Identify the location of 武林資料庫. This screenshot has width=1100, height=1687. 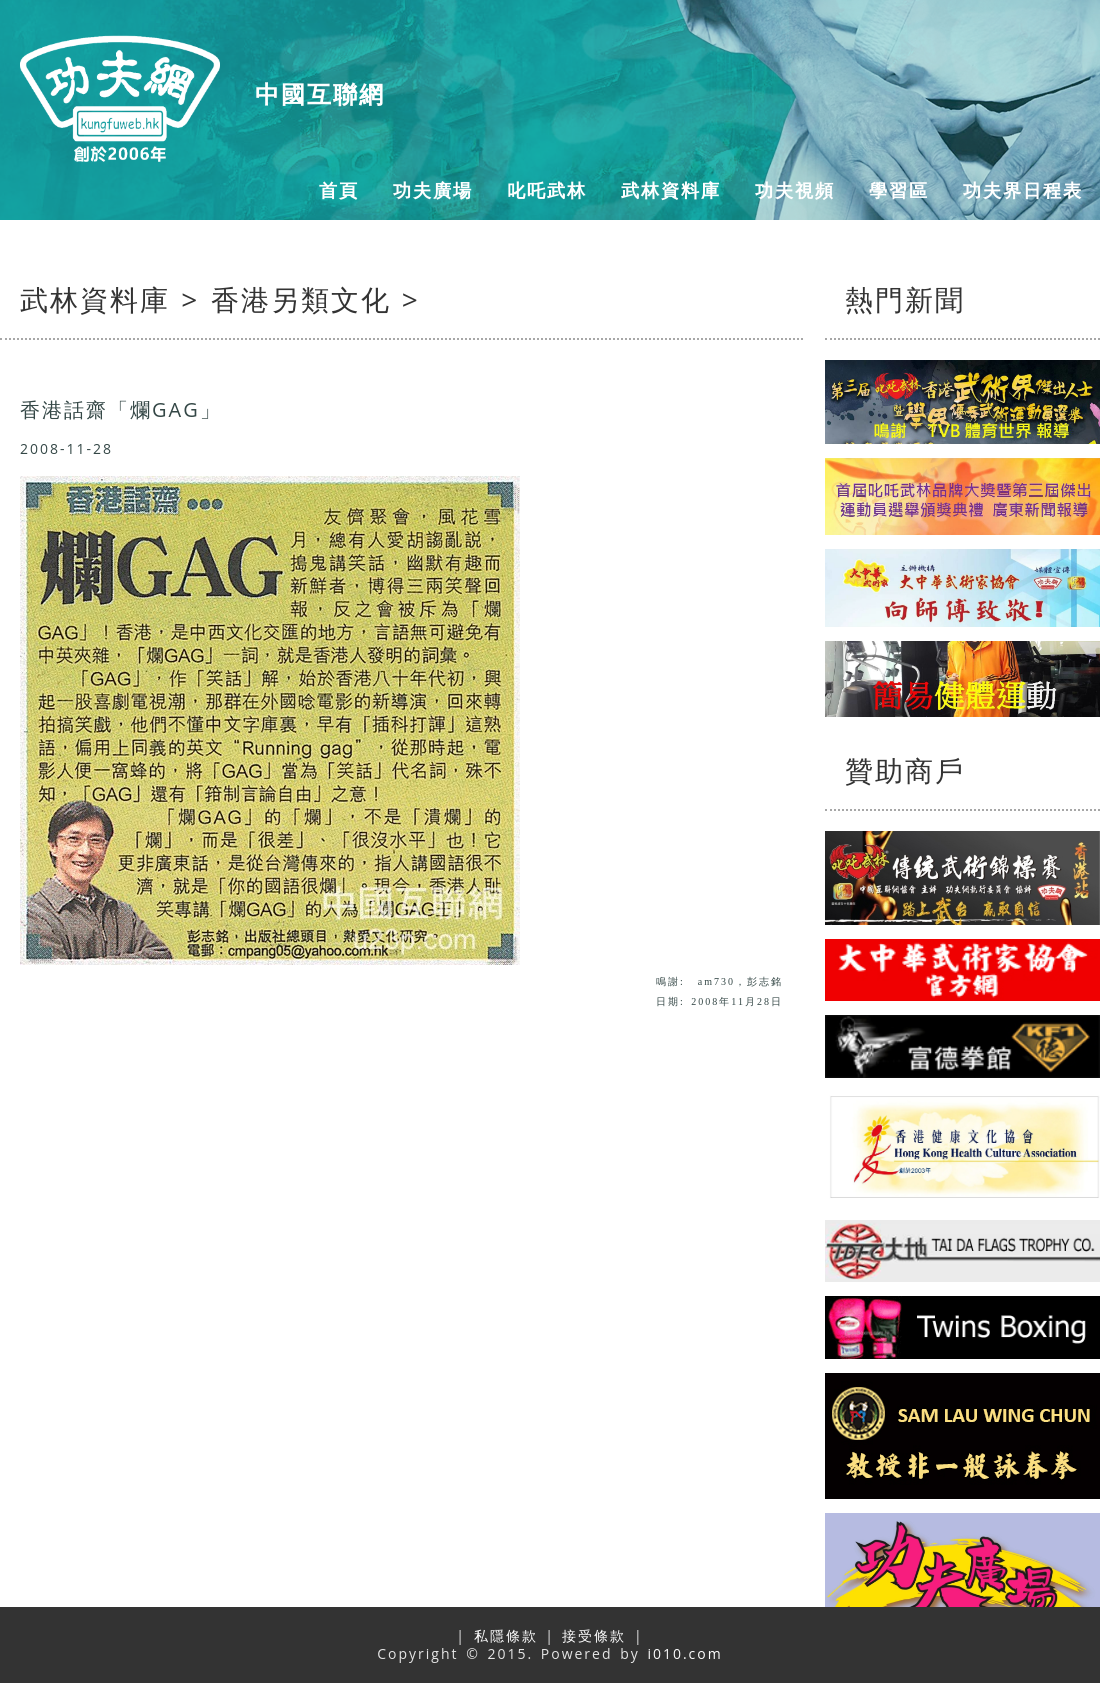
(671, 190).